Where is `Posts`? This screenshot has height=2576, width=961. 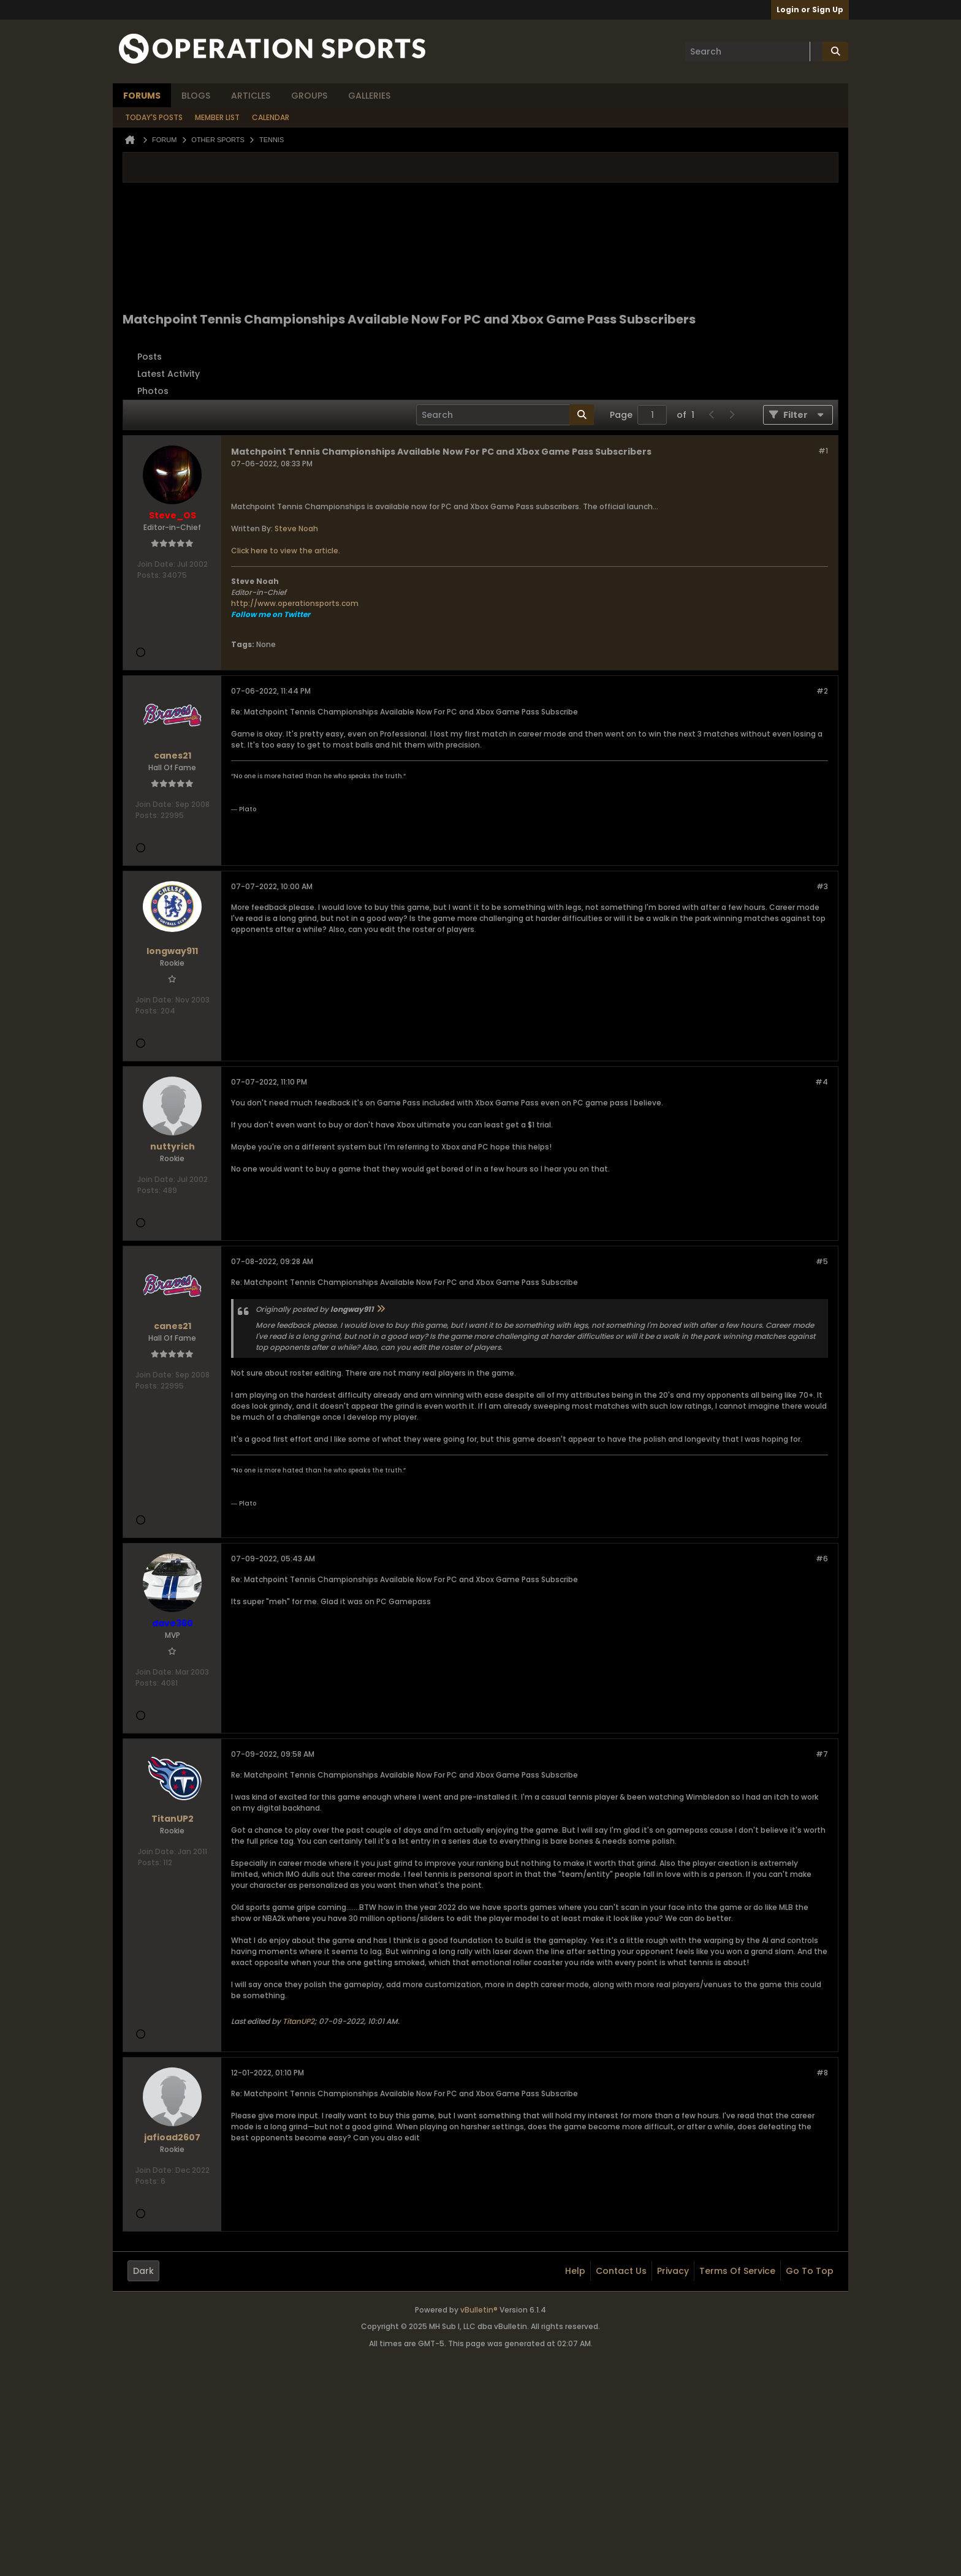
Posts is located at coordinates (149, 356).